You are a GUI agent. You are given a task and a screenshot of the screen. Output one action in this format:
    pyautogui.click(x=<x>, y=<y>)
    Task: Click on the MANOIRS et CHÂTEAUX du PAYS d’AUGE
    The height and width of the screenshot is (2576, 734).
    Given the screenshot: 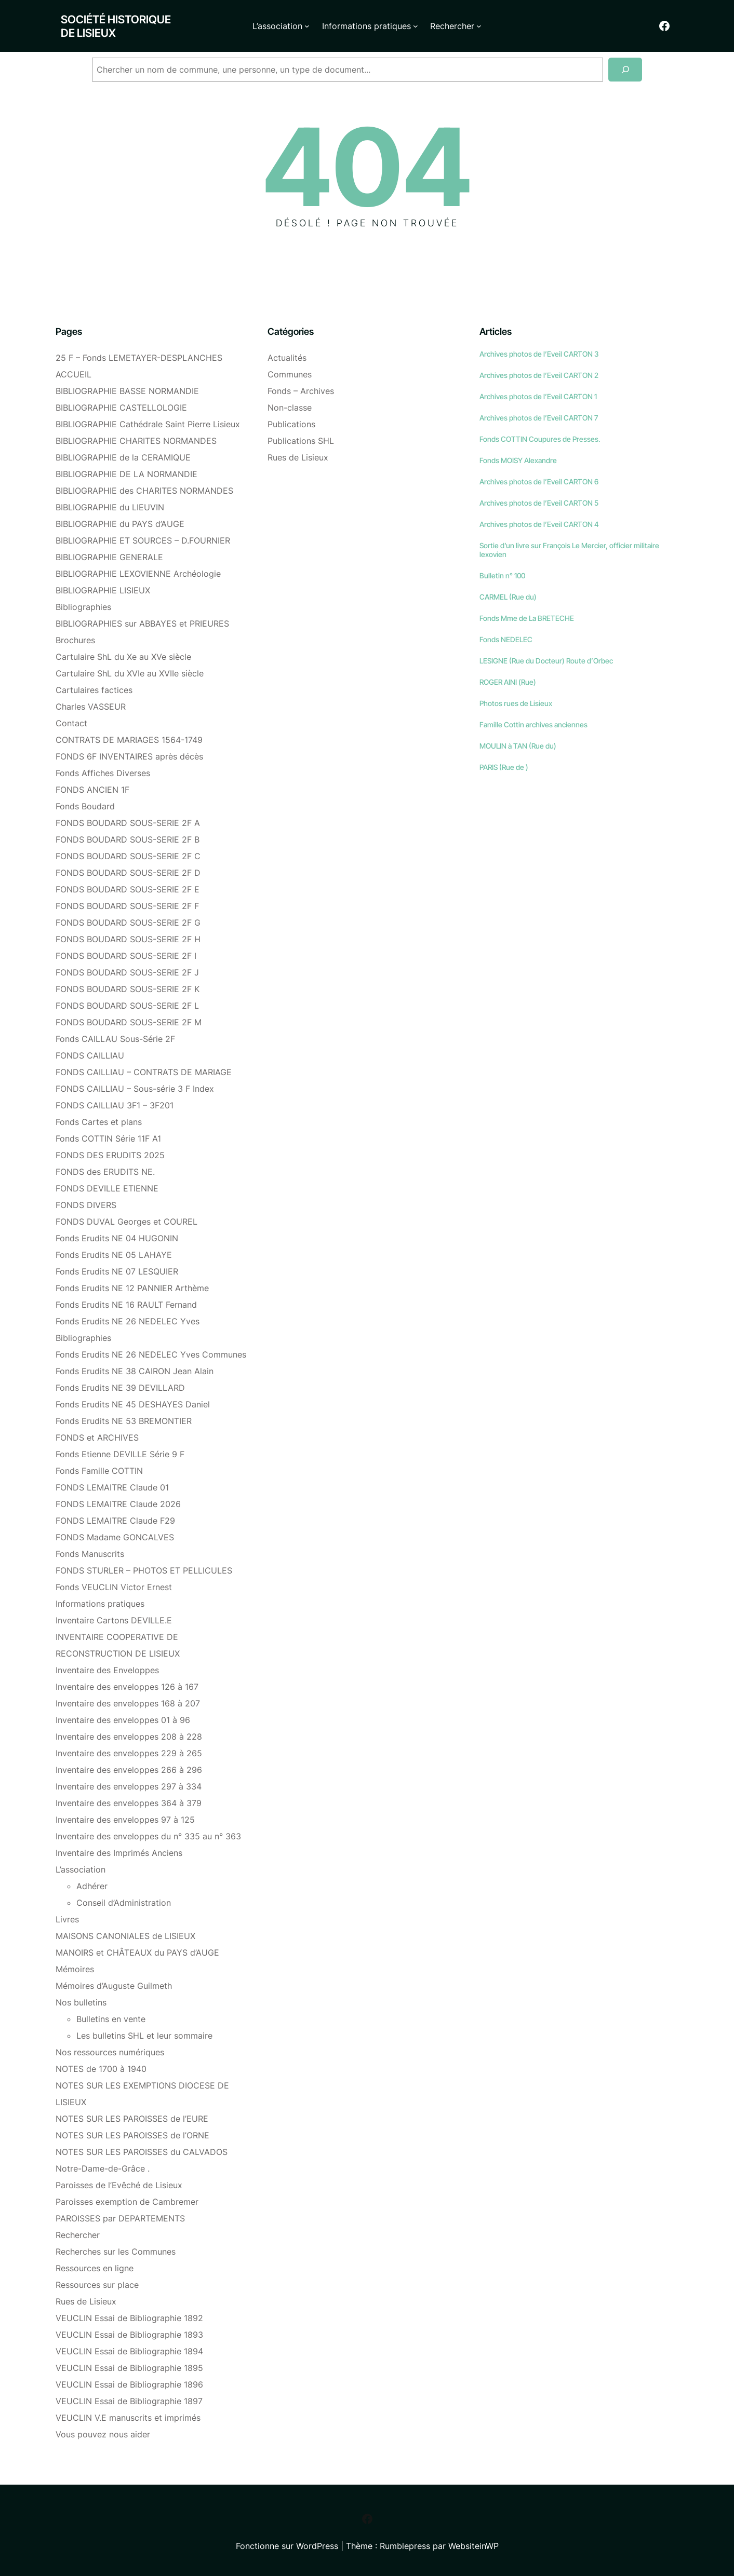 What is the action you would take?
    pyautogui.click(x=137, y=1952)
    